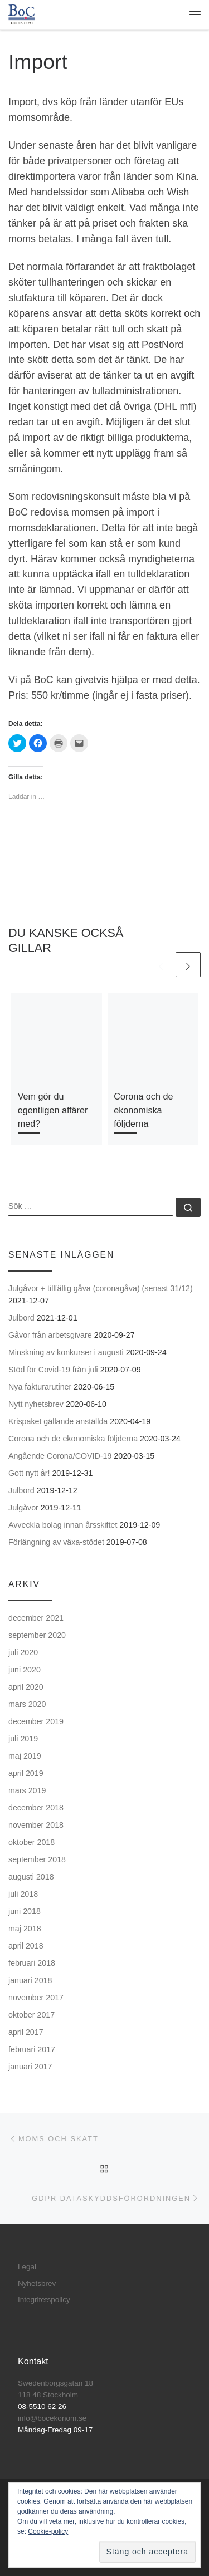 The image size is (209, 2576). What do you see at coordinates (24, 1911) in the screenshot?
I see `juni 2018` at bounding box center [24, 1911].